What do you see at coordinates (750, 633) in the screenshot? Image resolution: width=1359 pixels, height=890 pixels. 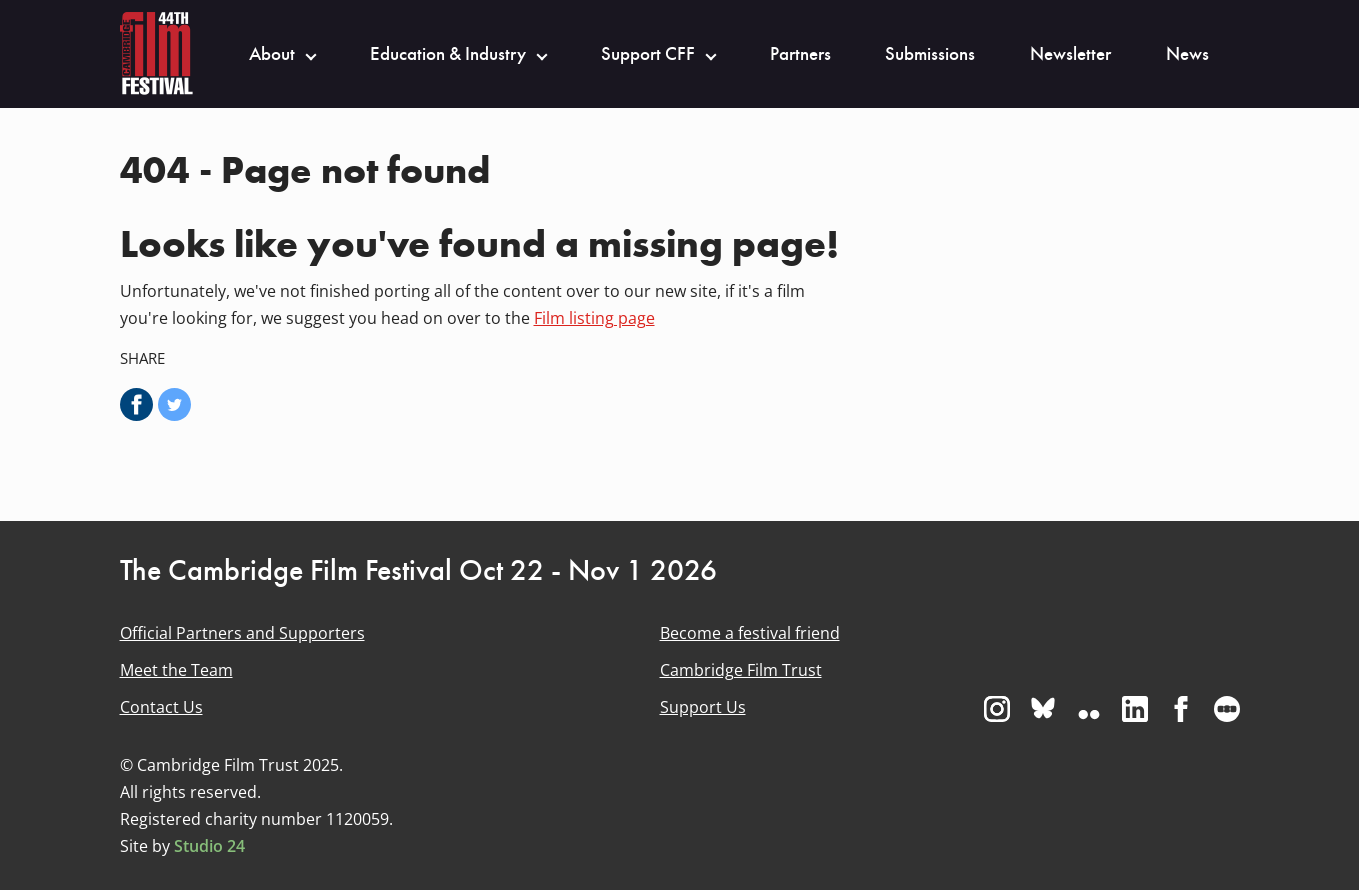 I see `Become a festival friend` at bounding box center [750, 633].